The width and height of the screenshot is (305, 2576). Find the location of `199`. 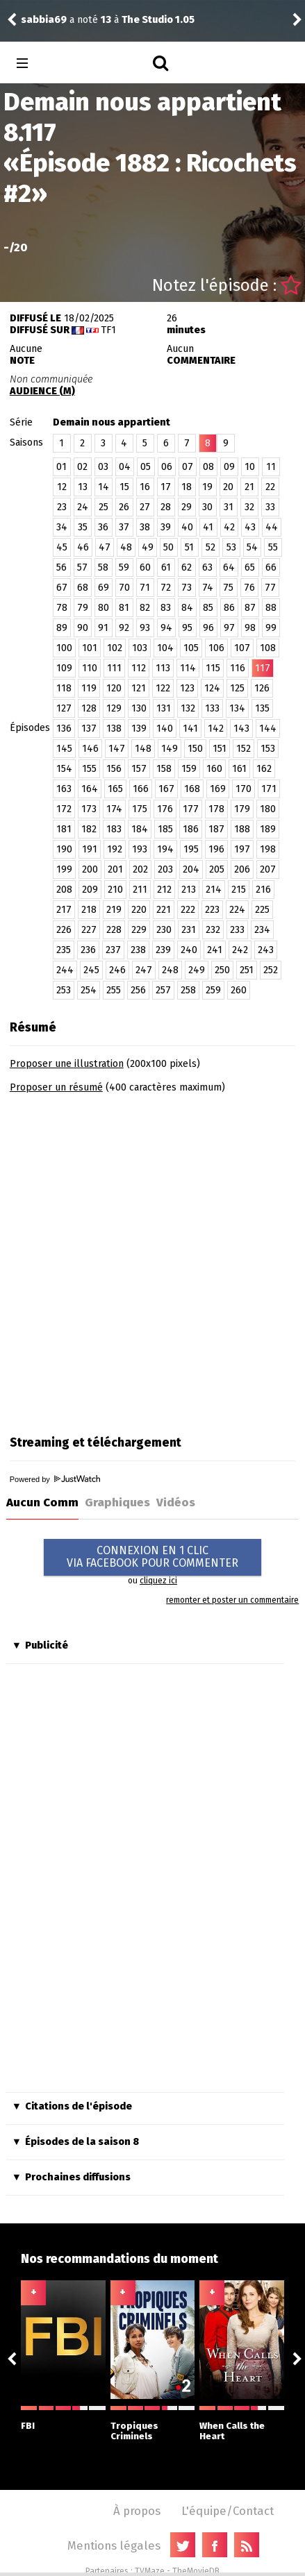

199 is located at coordinates (64, 869).